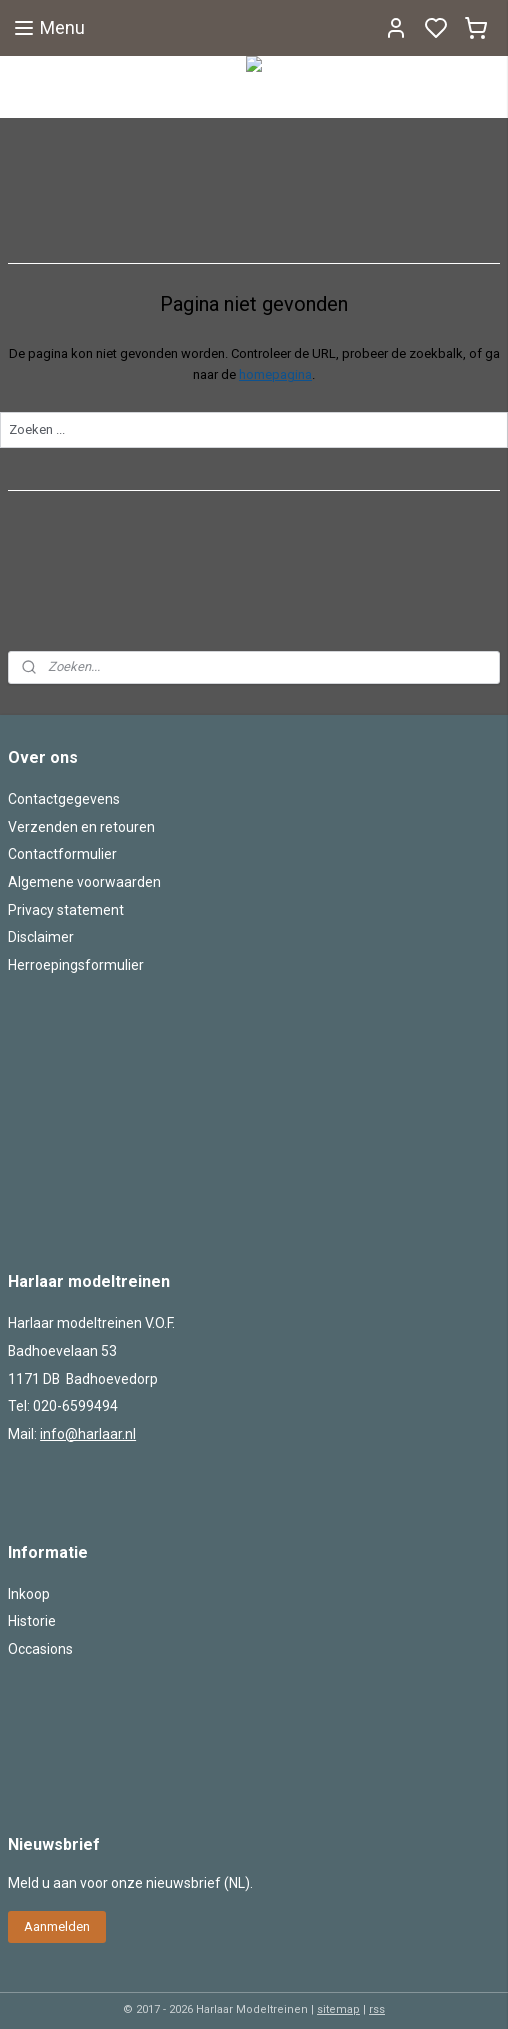 The height and width of the screenshot is (2029, 508). What do you see at coordinates (29, 1594) in the screenshot?
I see `Inkoop` at bounding box center [29, 1594].